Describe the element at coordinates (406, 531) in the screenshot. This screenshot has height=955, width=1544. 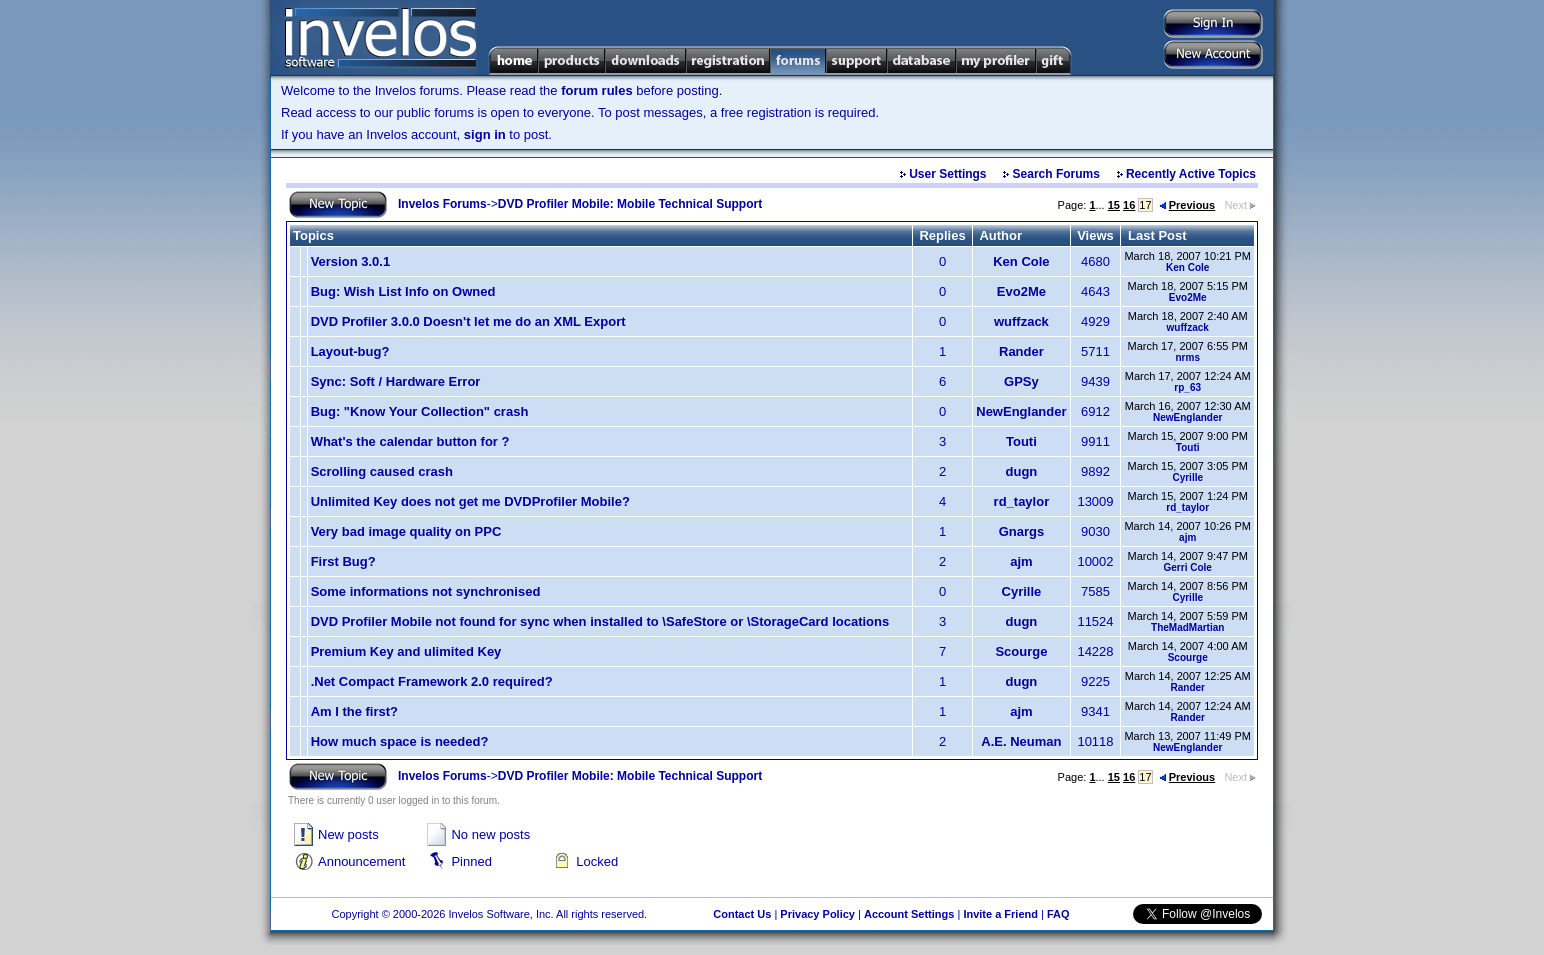
I see `Very bad image quality on PPC` at that location.